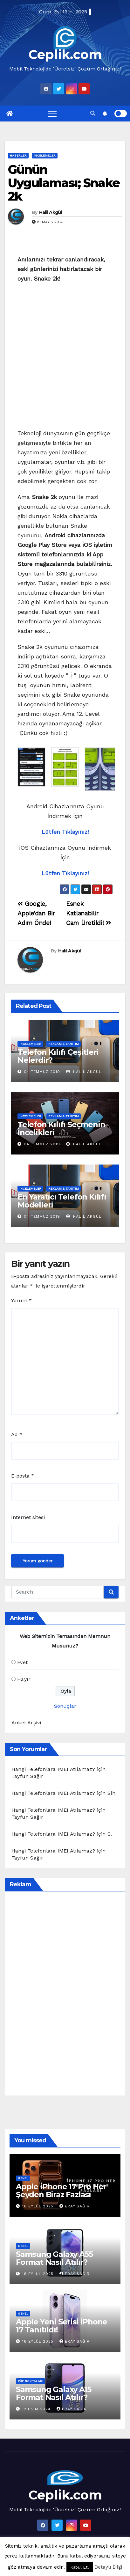  What do you see at coordinates (63, 1044) in the screenshot?
I see `Reklam & Tanıtım` at bounding box center [63, 1044].